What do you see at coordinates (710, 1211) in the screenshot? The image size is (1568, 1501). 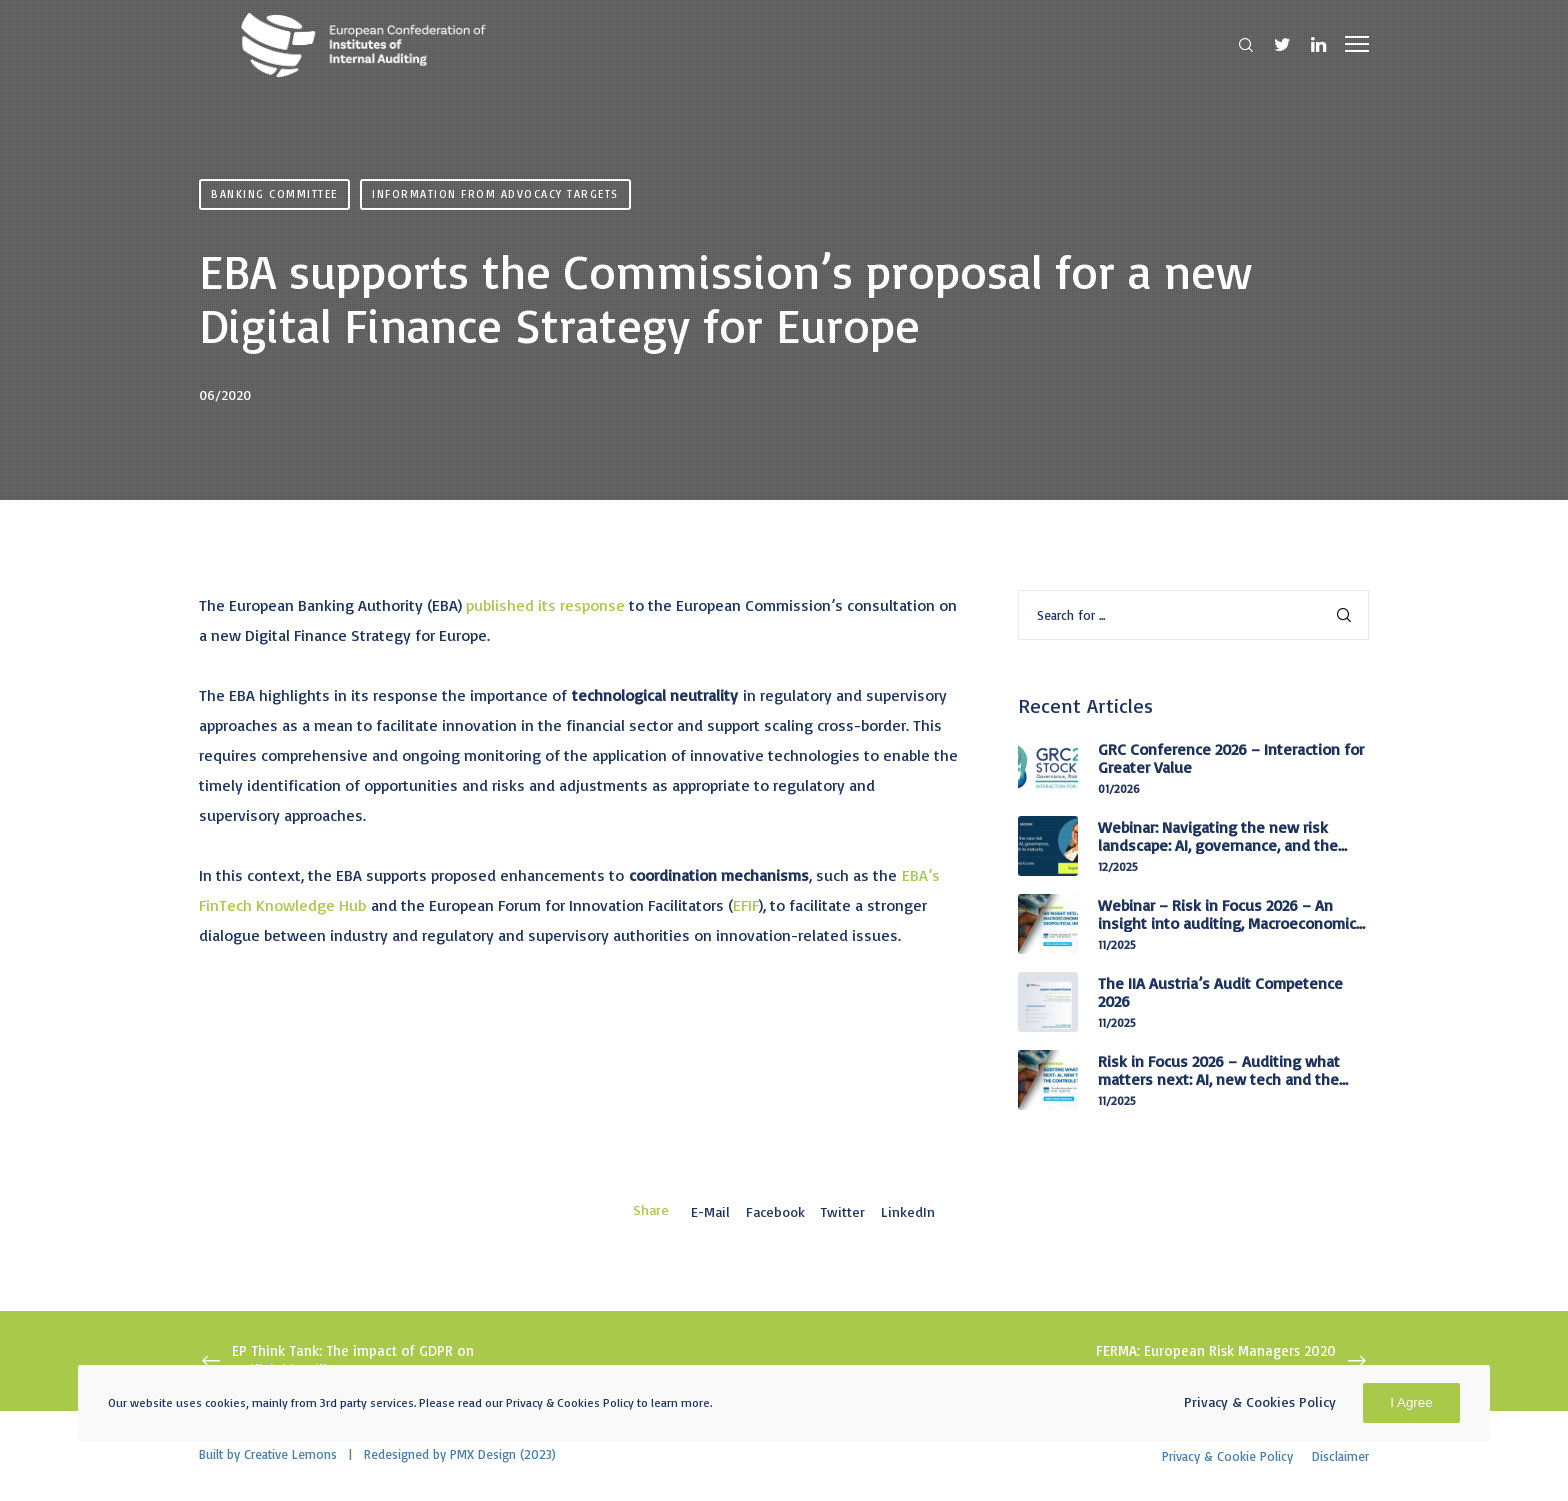 I see `E-mail` at bounding box center [710, 1211].